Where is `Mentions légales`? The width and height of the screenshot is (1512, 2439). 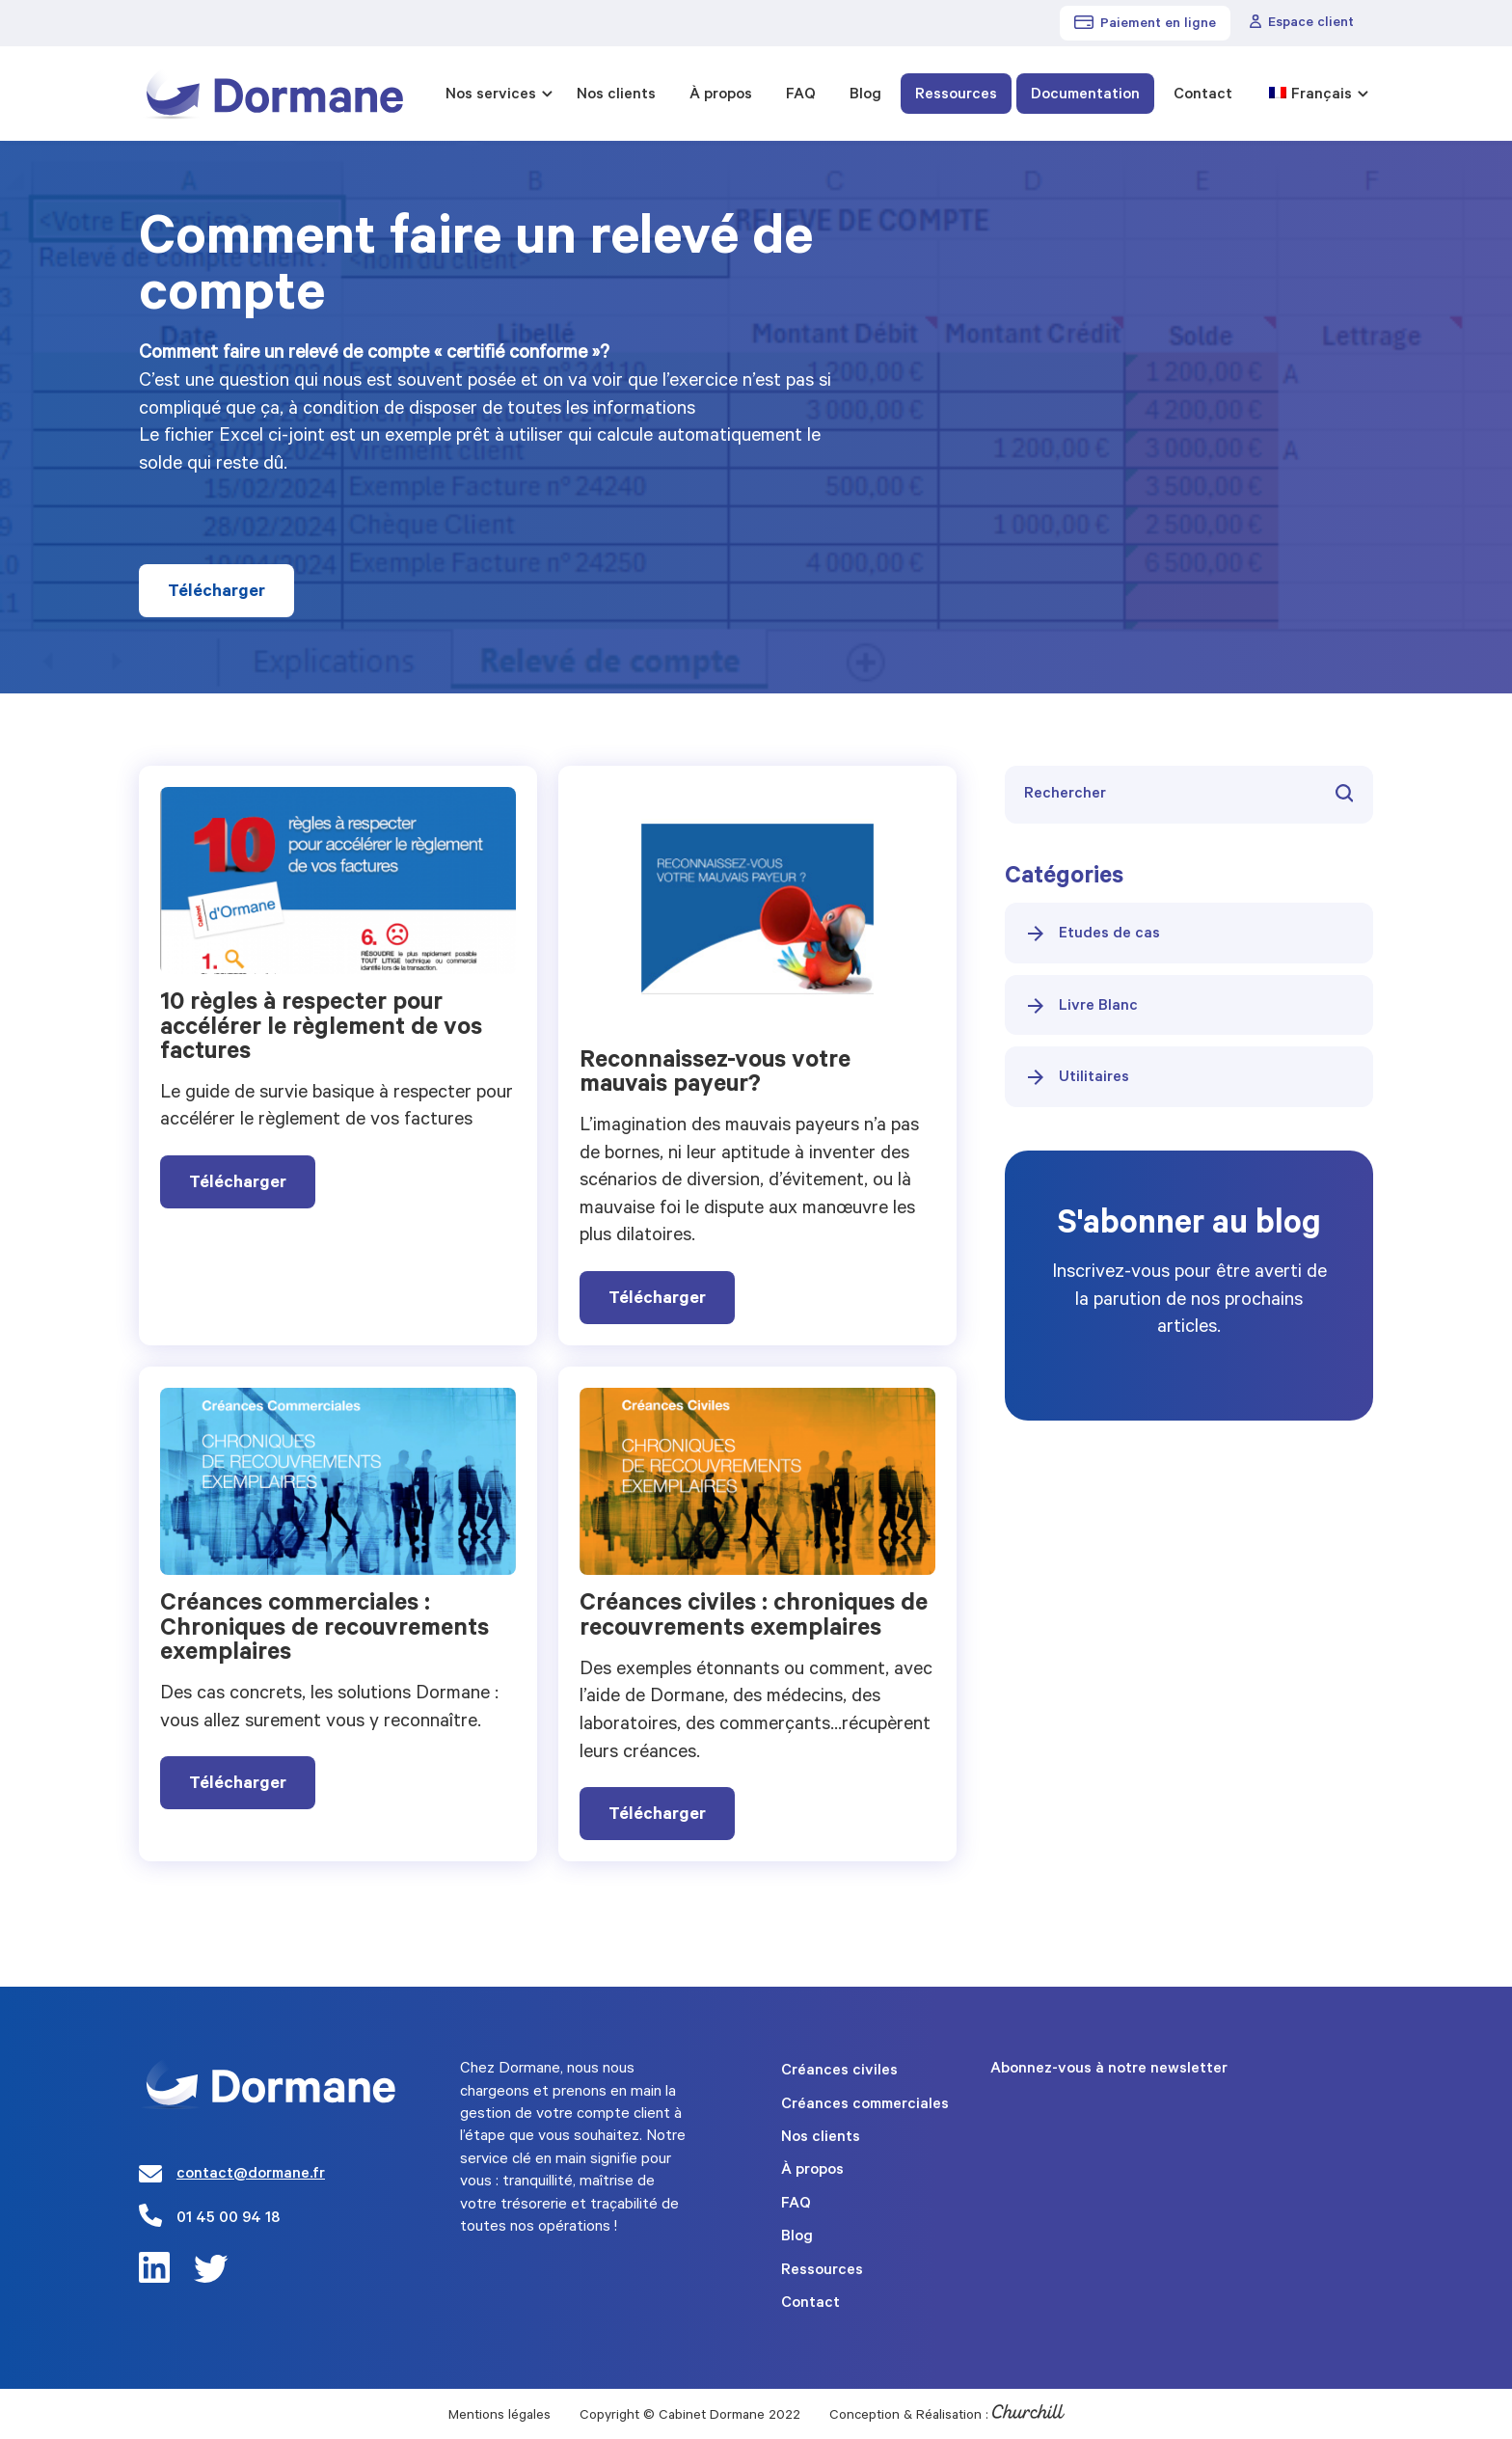
Mentions légales is located at coordinates (499, 2417).